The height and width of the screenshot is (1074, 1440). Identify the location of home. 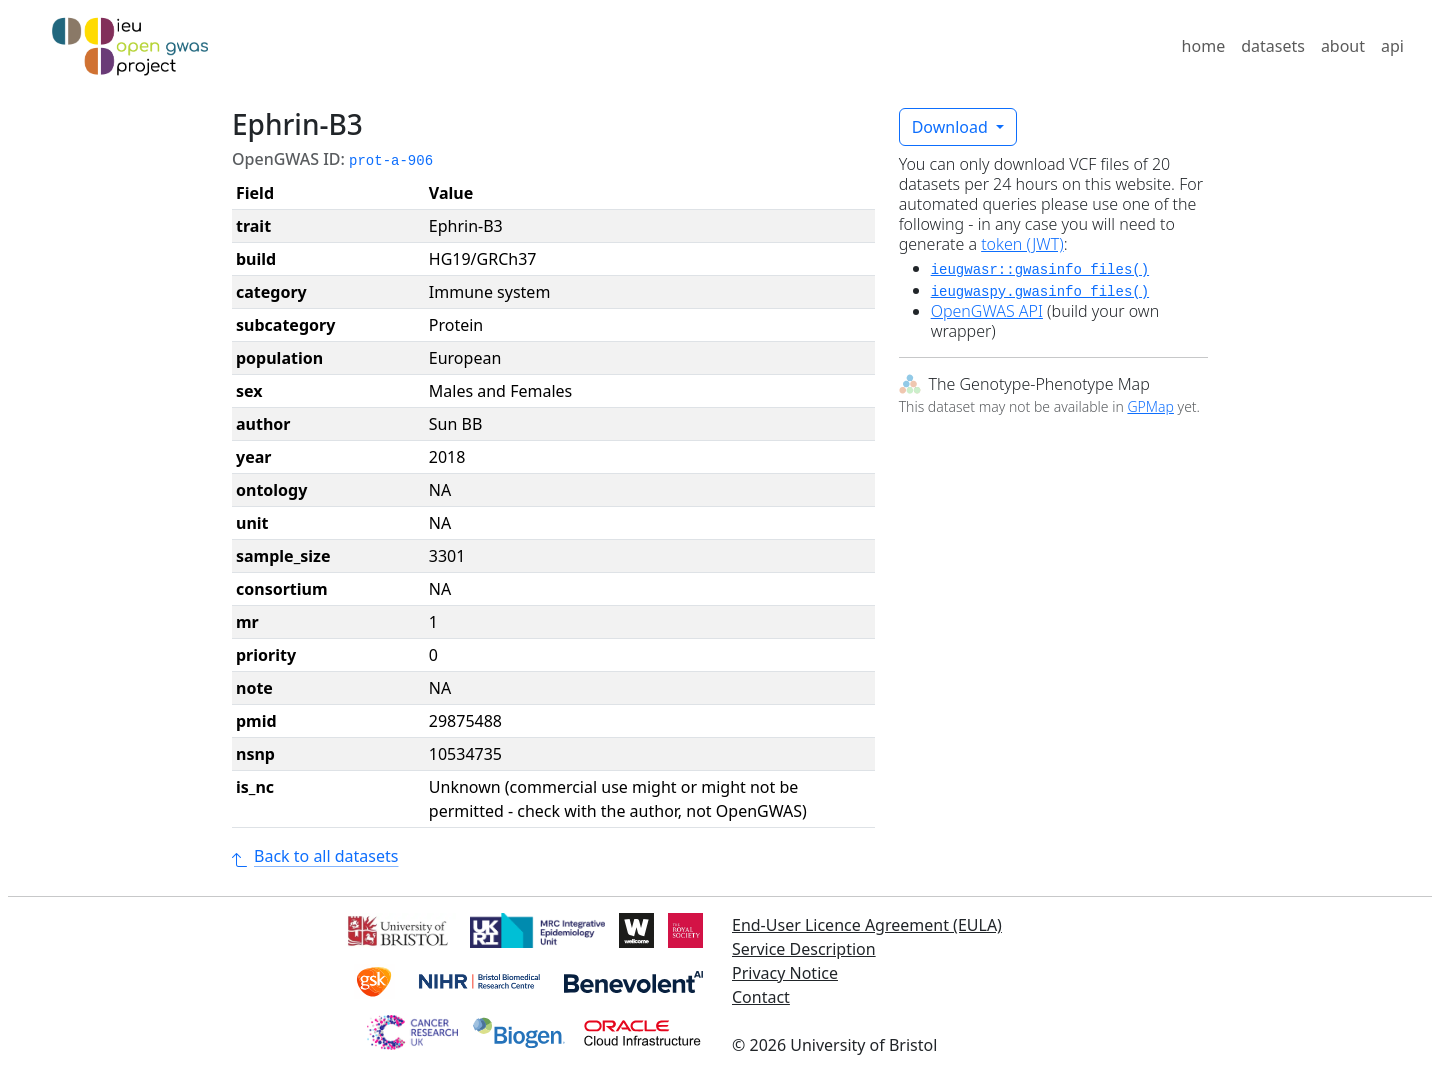
(1204, 46).